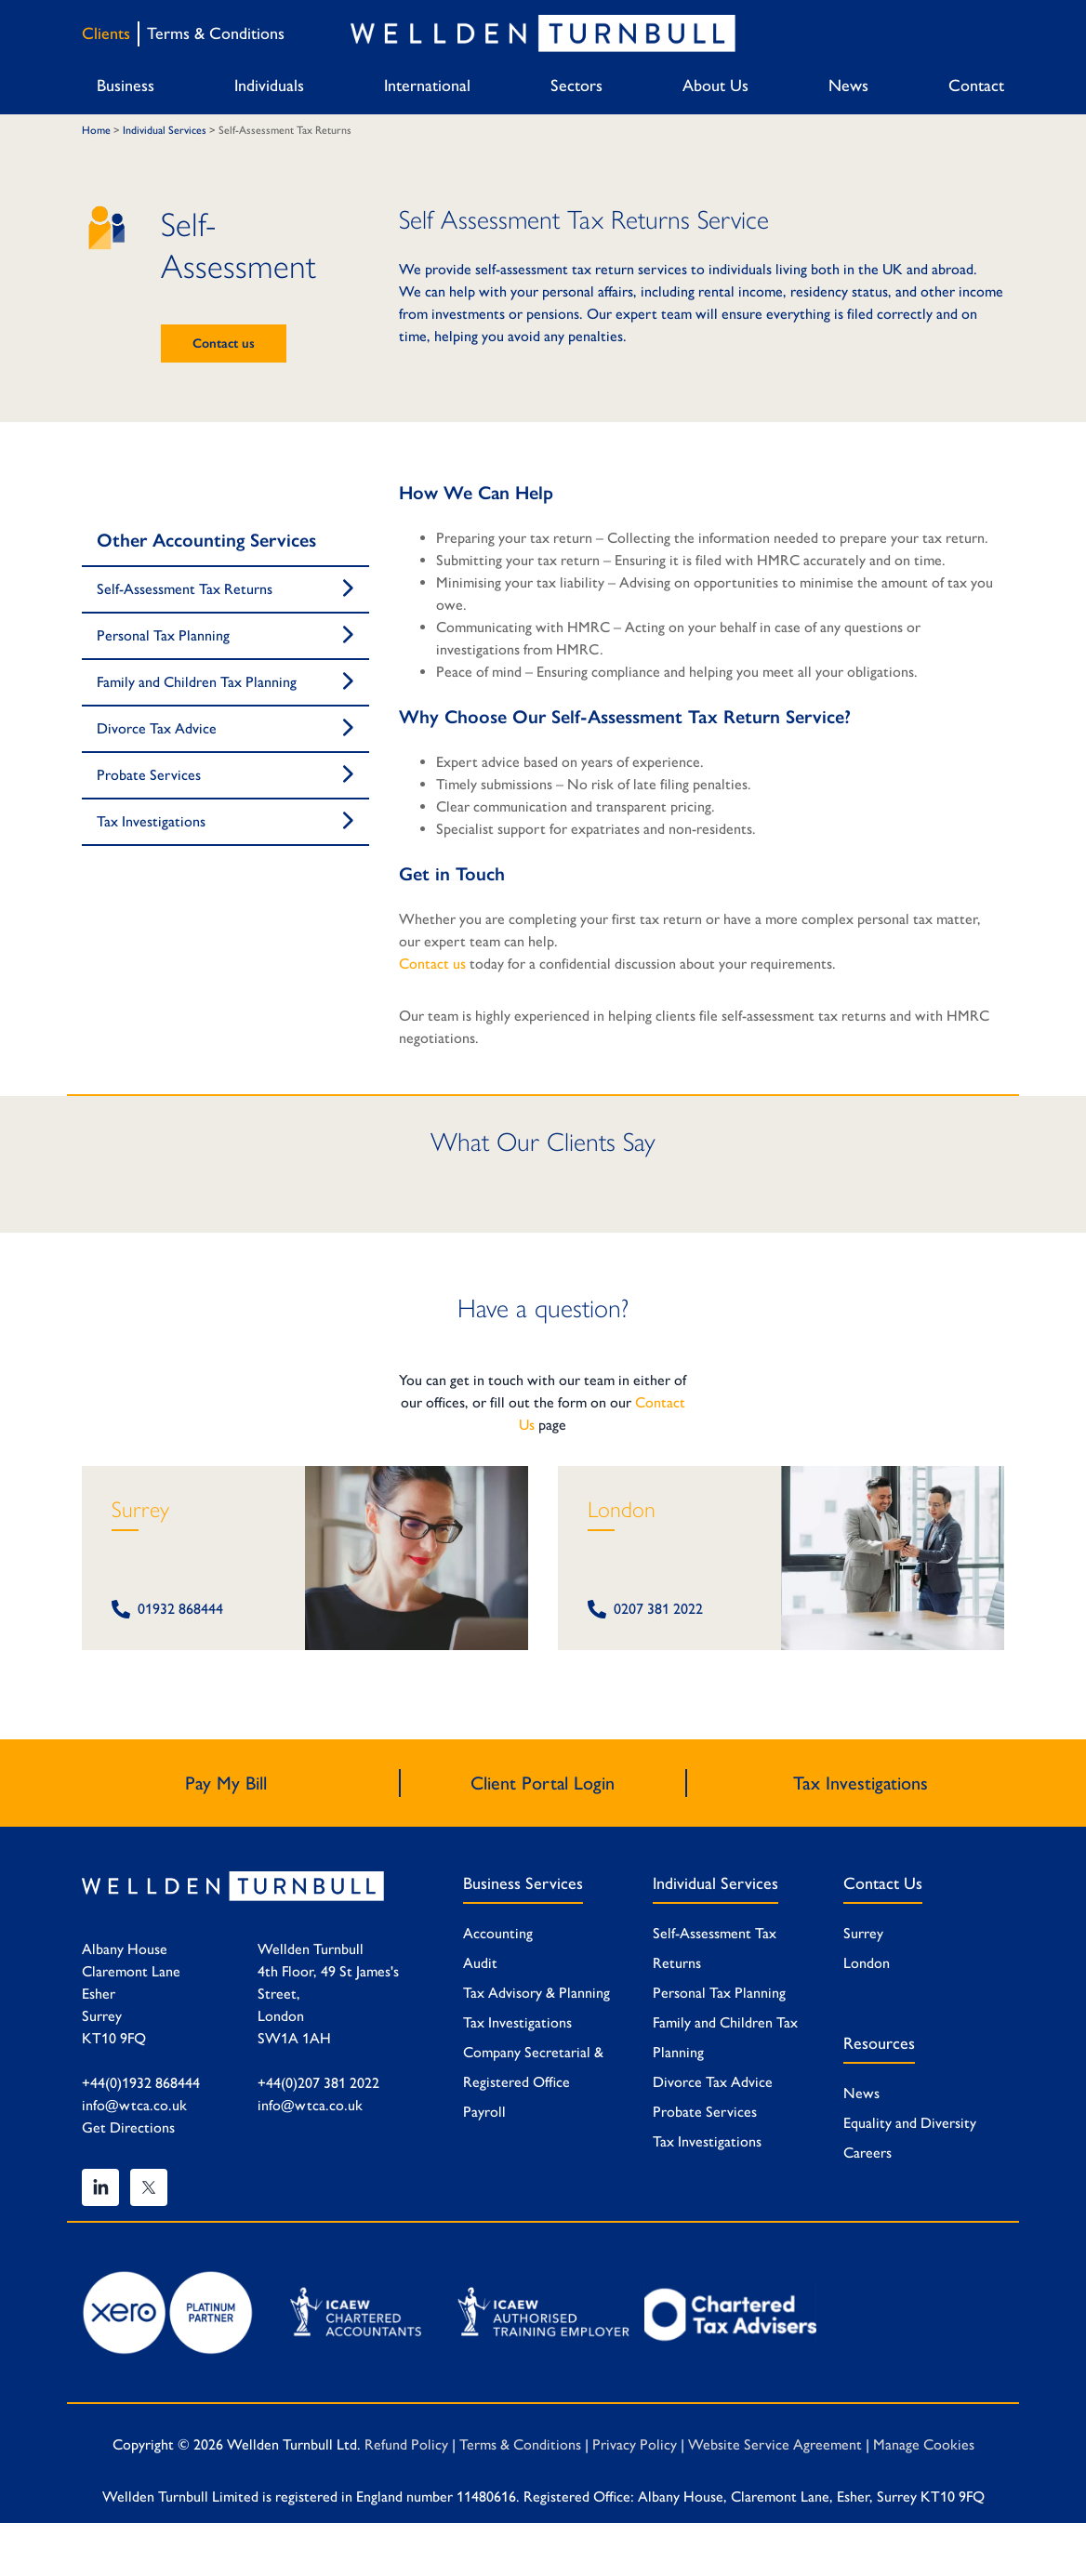  What do you see at coordinates (151, 821) in the screenshot?
I see `Tax Investigations` at bounding box center [151, 821].